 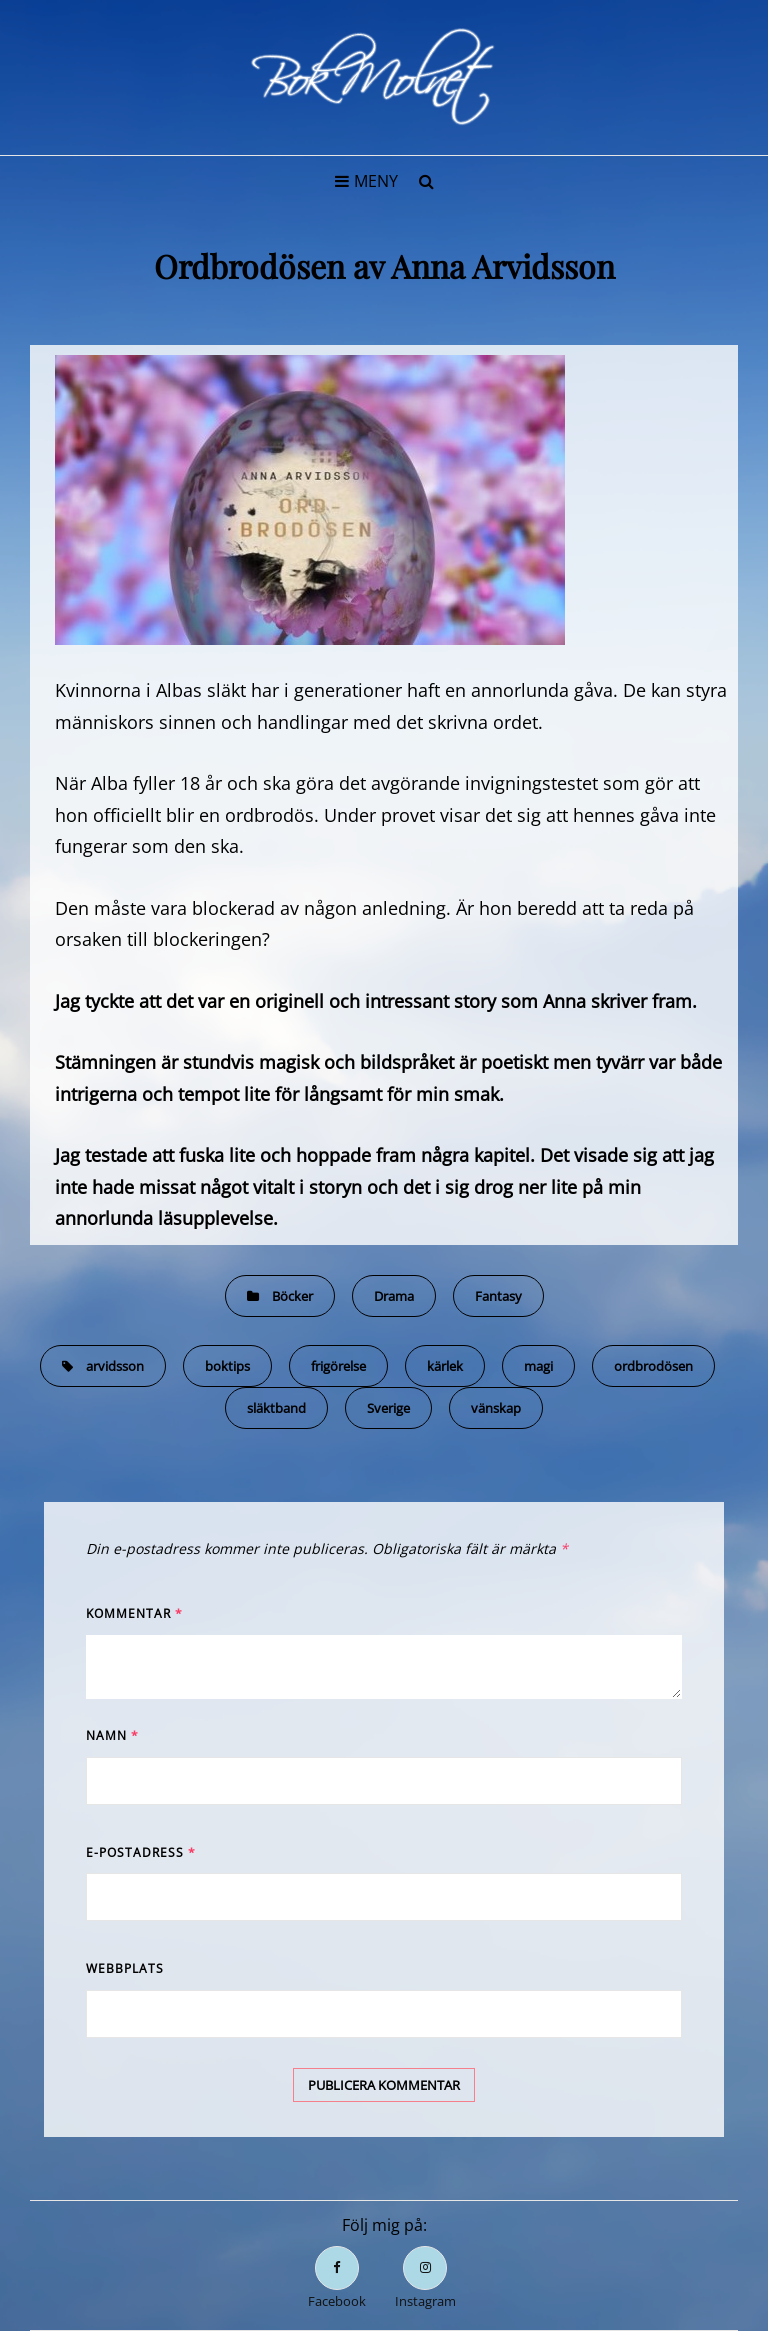 I want to click on kärlek, so click(x=445, y=1366).